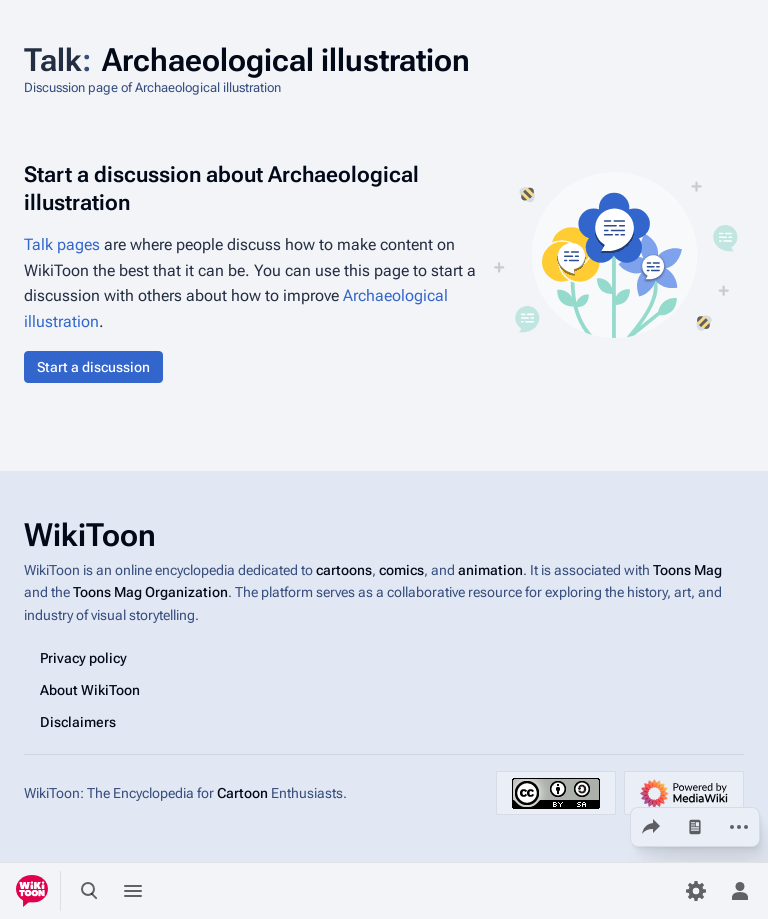  I want to click on animation, so click(490, 570).